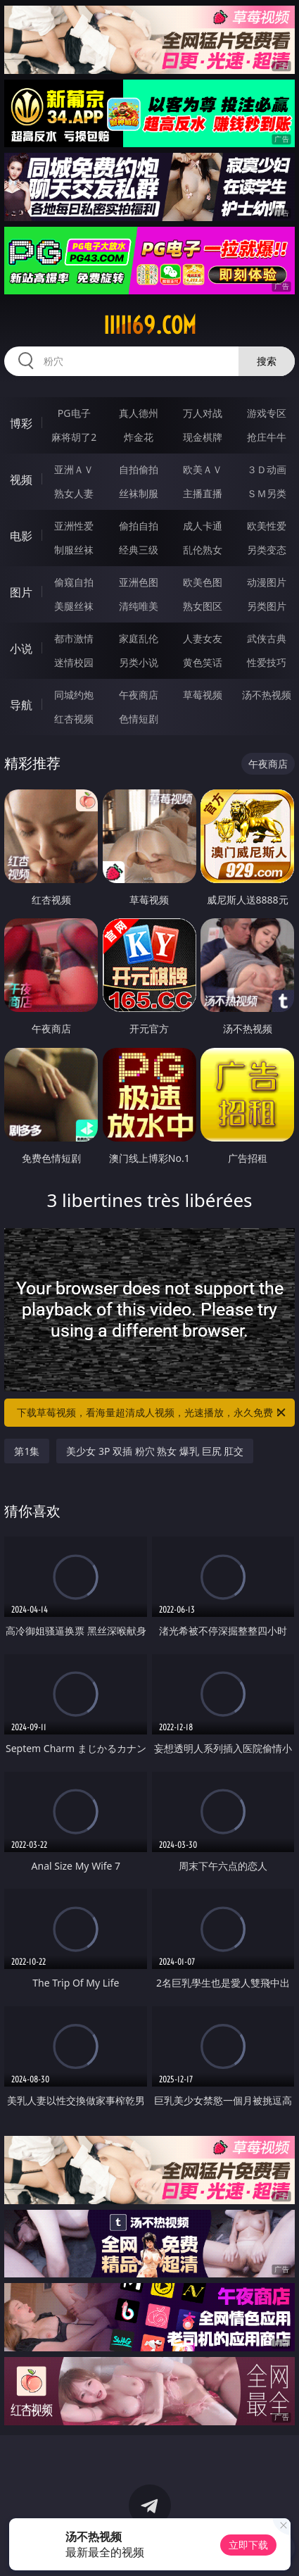  Describe the element at coordinates (266, 549) in the screenshot. I see `另类变态` at that location.